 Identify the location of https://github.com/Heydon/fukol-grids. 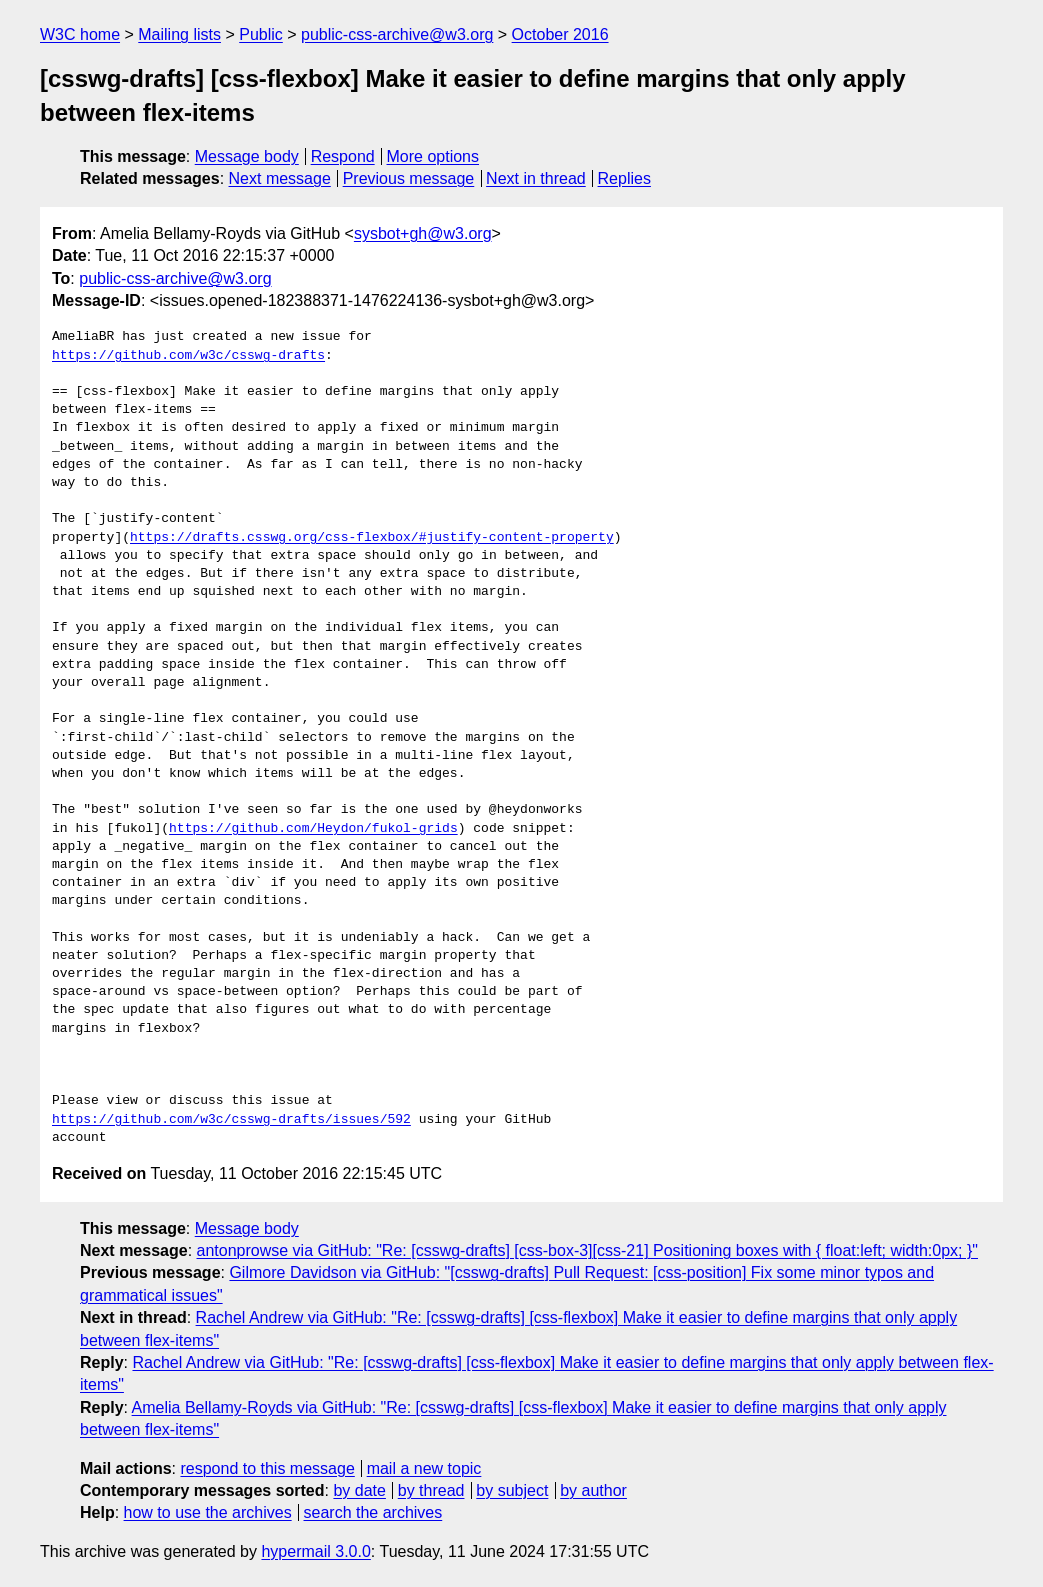
(313, 829).